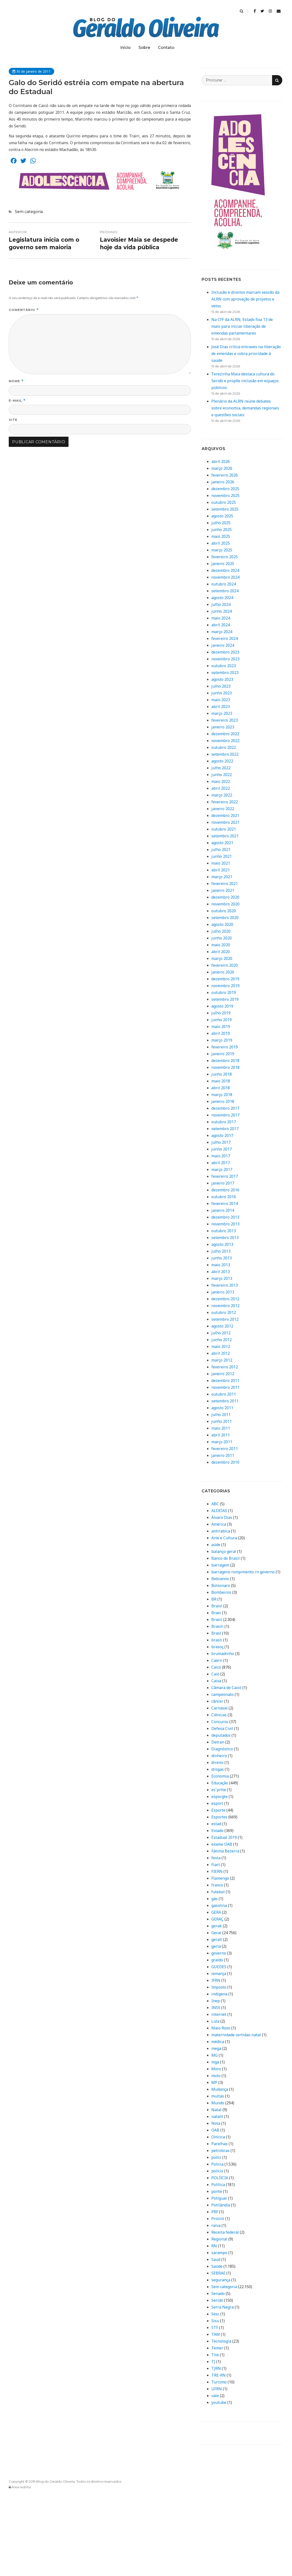 The height and width of the screenshot is (2576, 292). What do you see at coordinates (216, 1606) in the screenshot?
I see `Braisl` at bounding box center [216, 1606].